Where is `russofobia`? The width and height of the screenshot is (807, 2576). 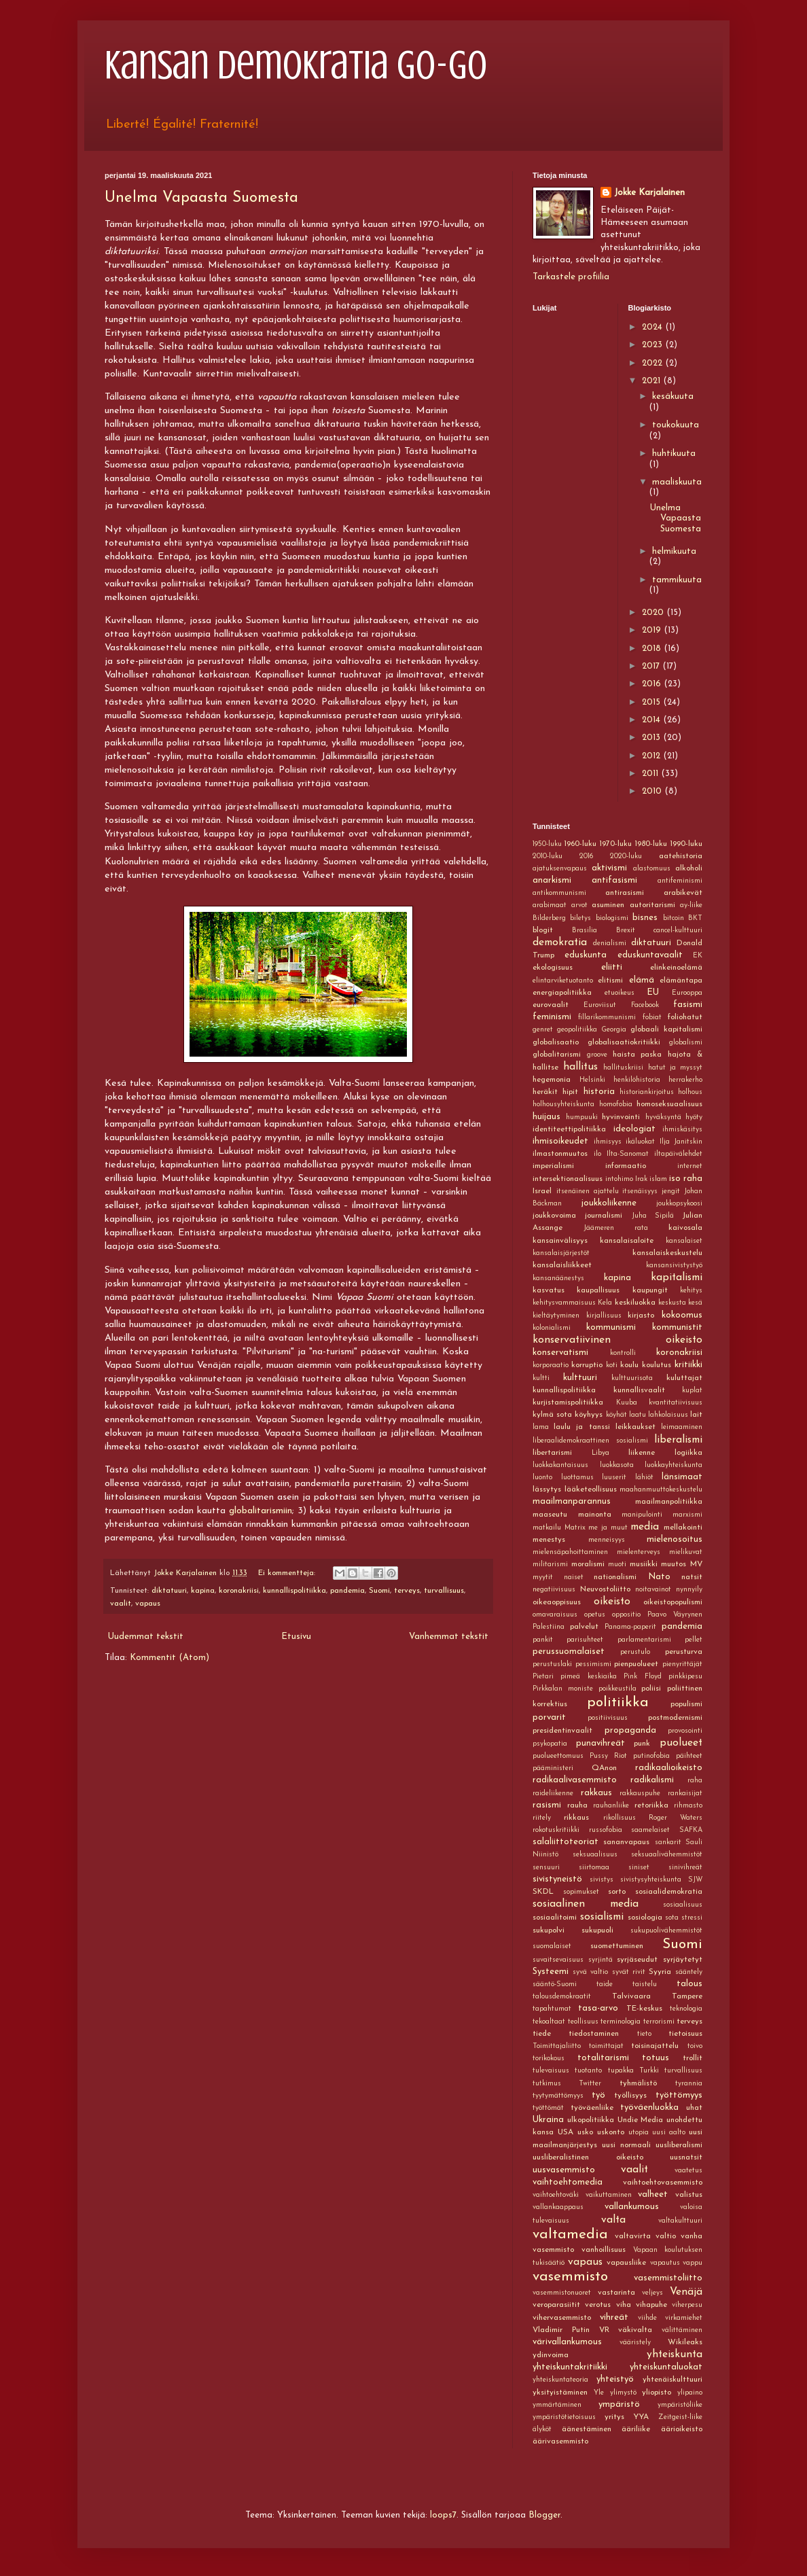
russofobia is located at coordinates (605, 1830).